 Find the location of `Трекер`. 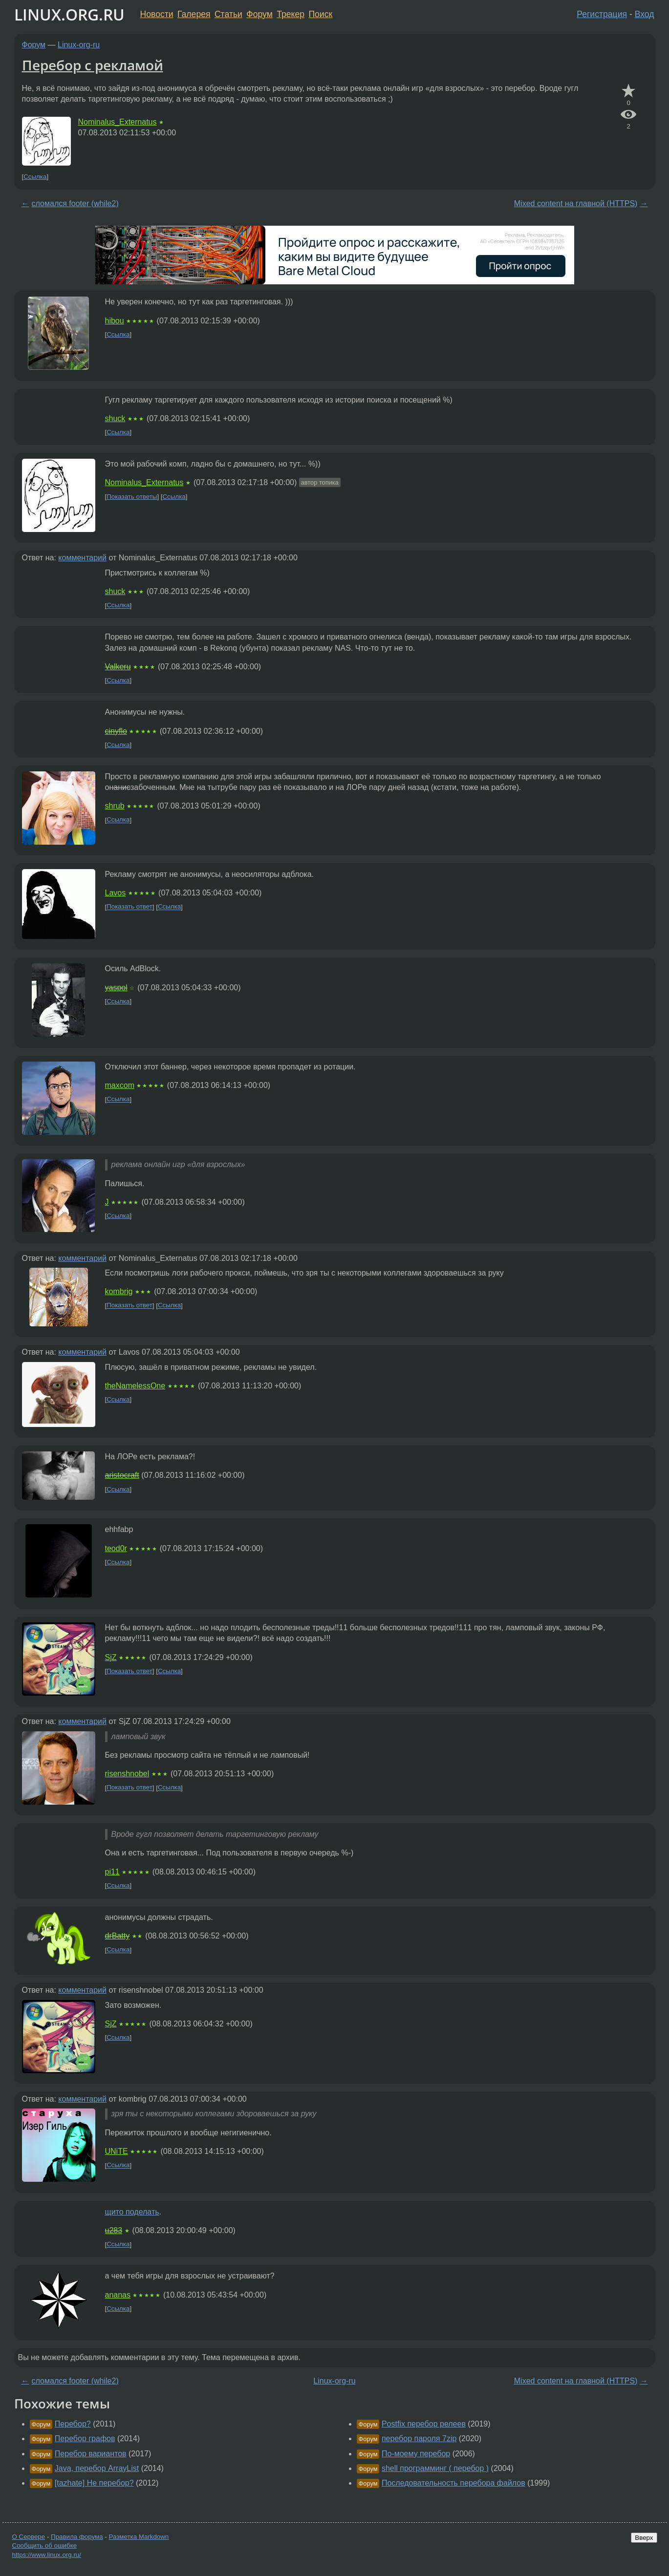

Трекер is located at coordinates (290, 14).